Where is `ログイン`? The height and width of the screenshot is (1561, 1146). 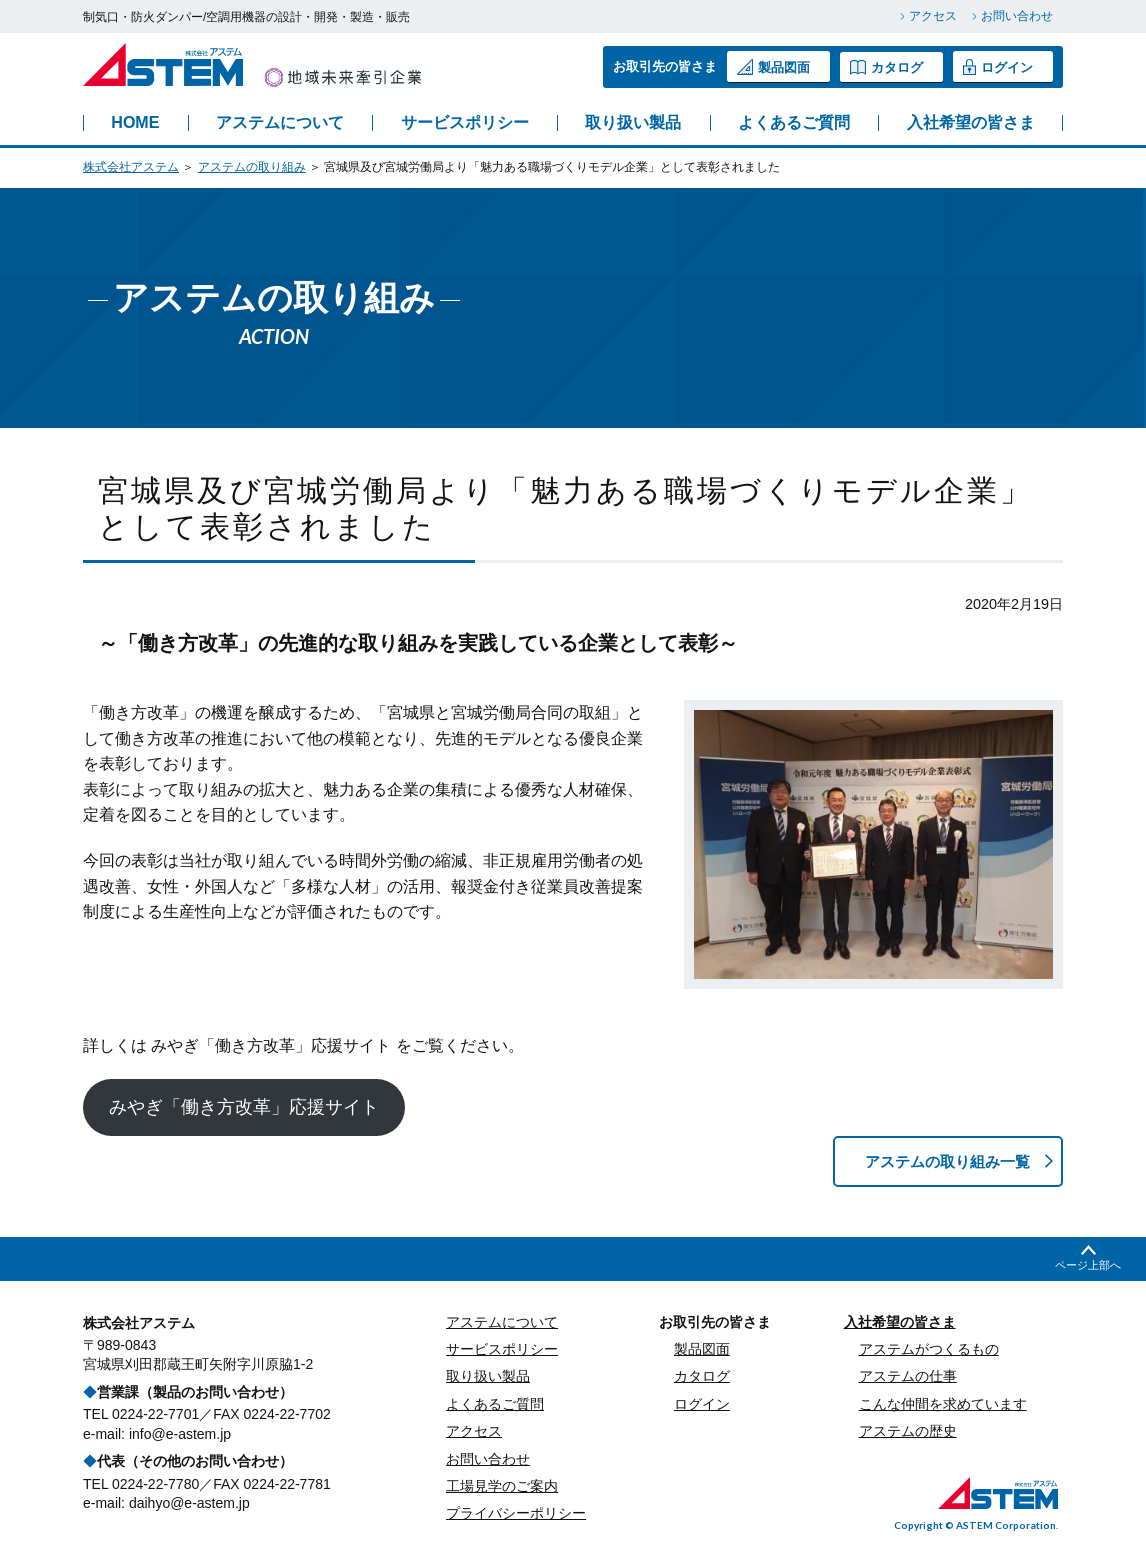 ログイン is located at coordinates (998, 67).